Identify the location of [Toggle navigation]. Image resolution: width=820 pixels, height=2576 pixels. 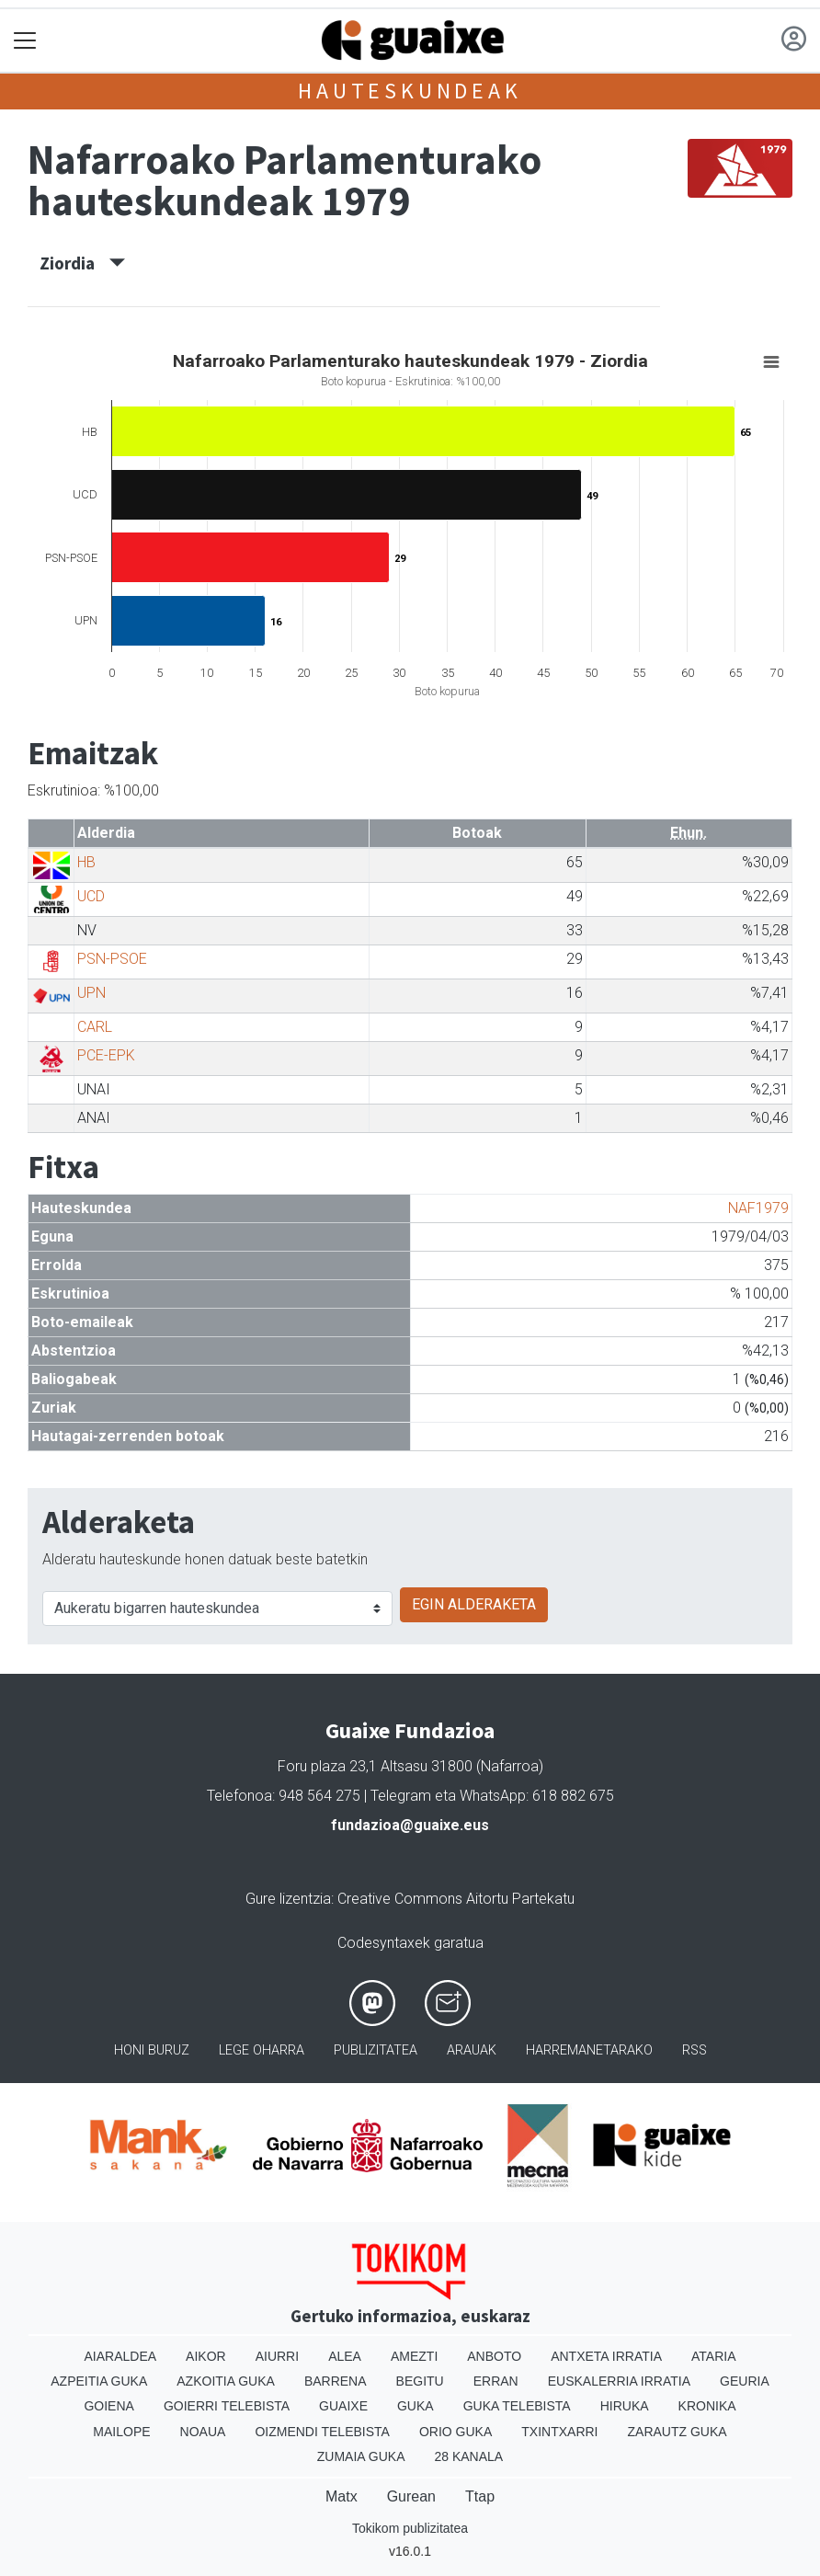
(25, 41).